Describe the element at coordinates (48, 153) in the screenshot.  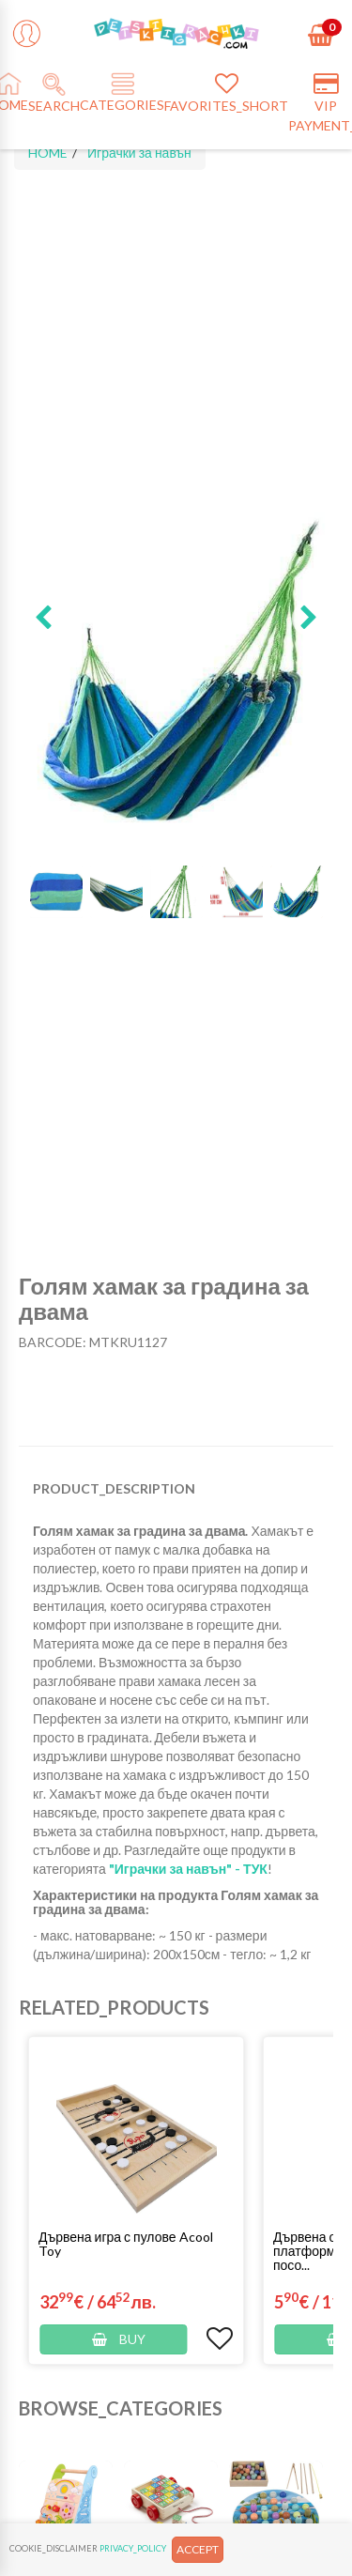
I see `HOME` at that location.